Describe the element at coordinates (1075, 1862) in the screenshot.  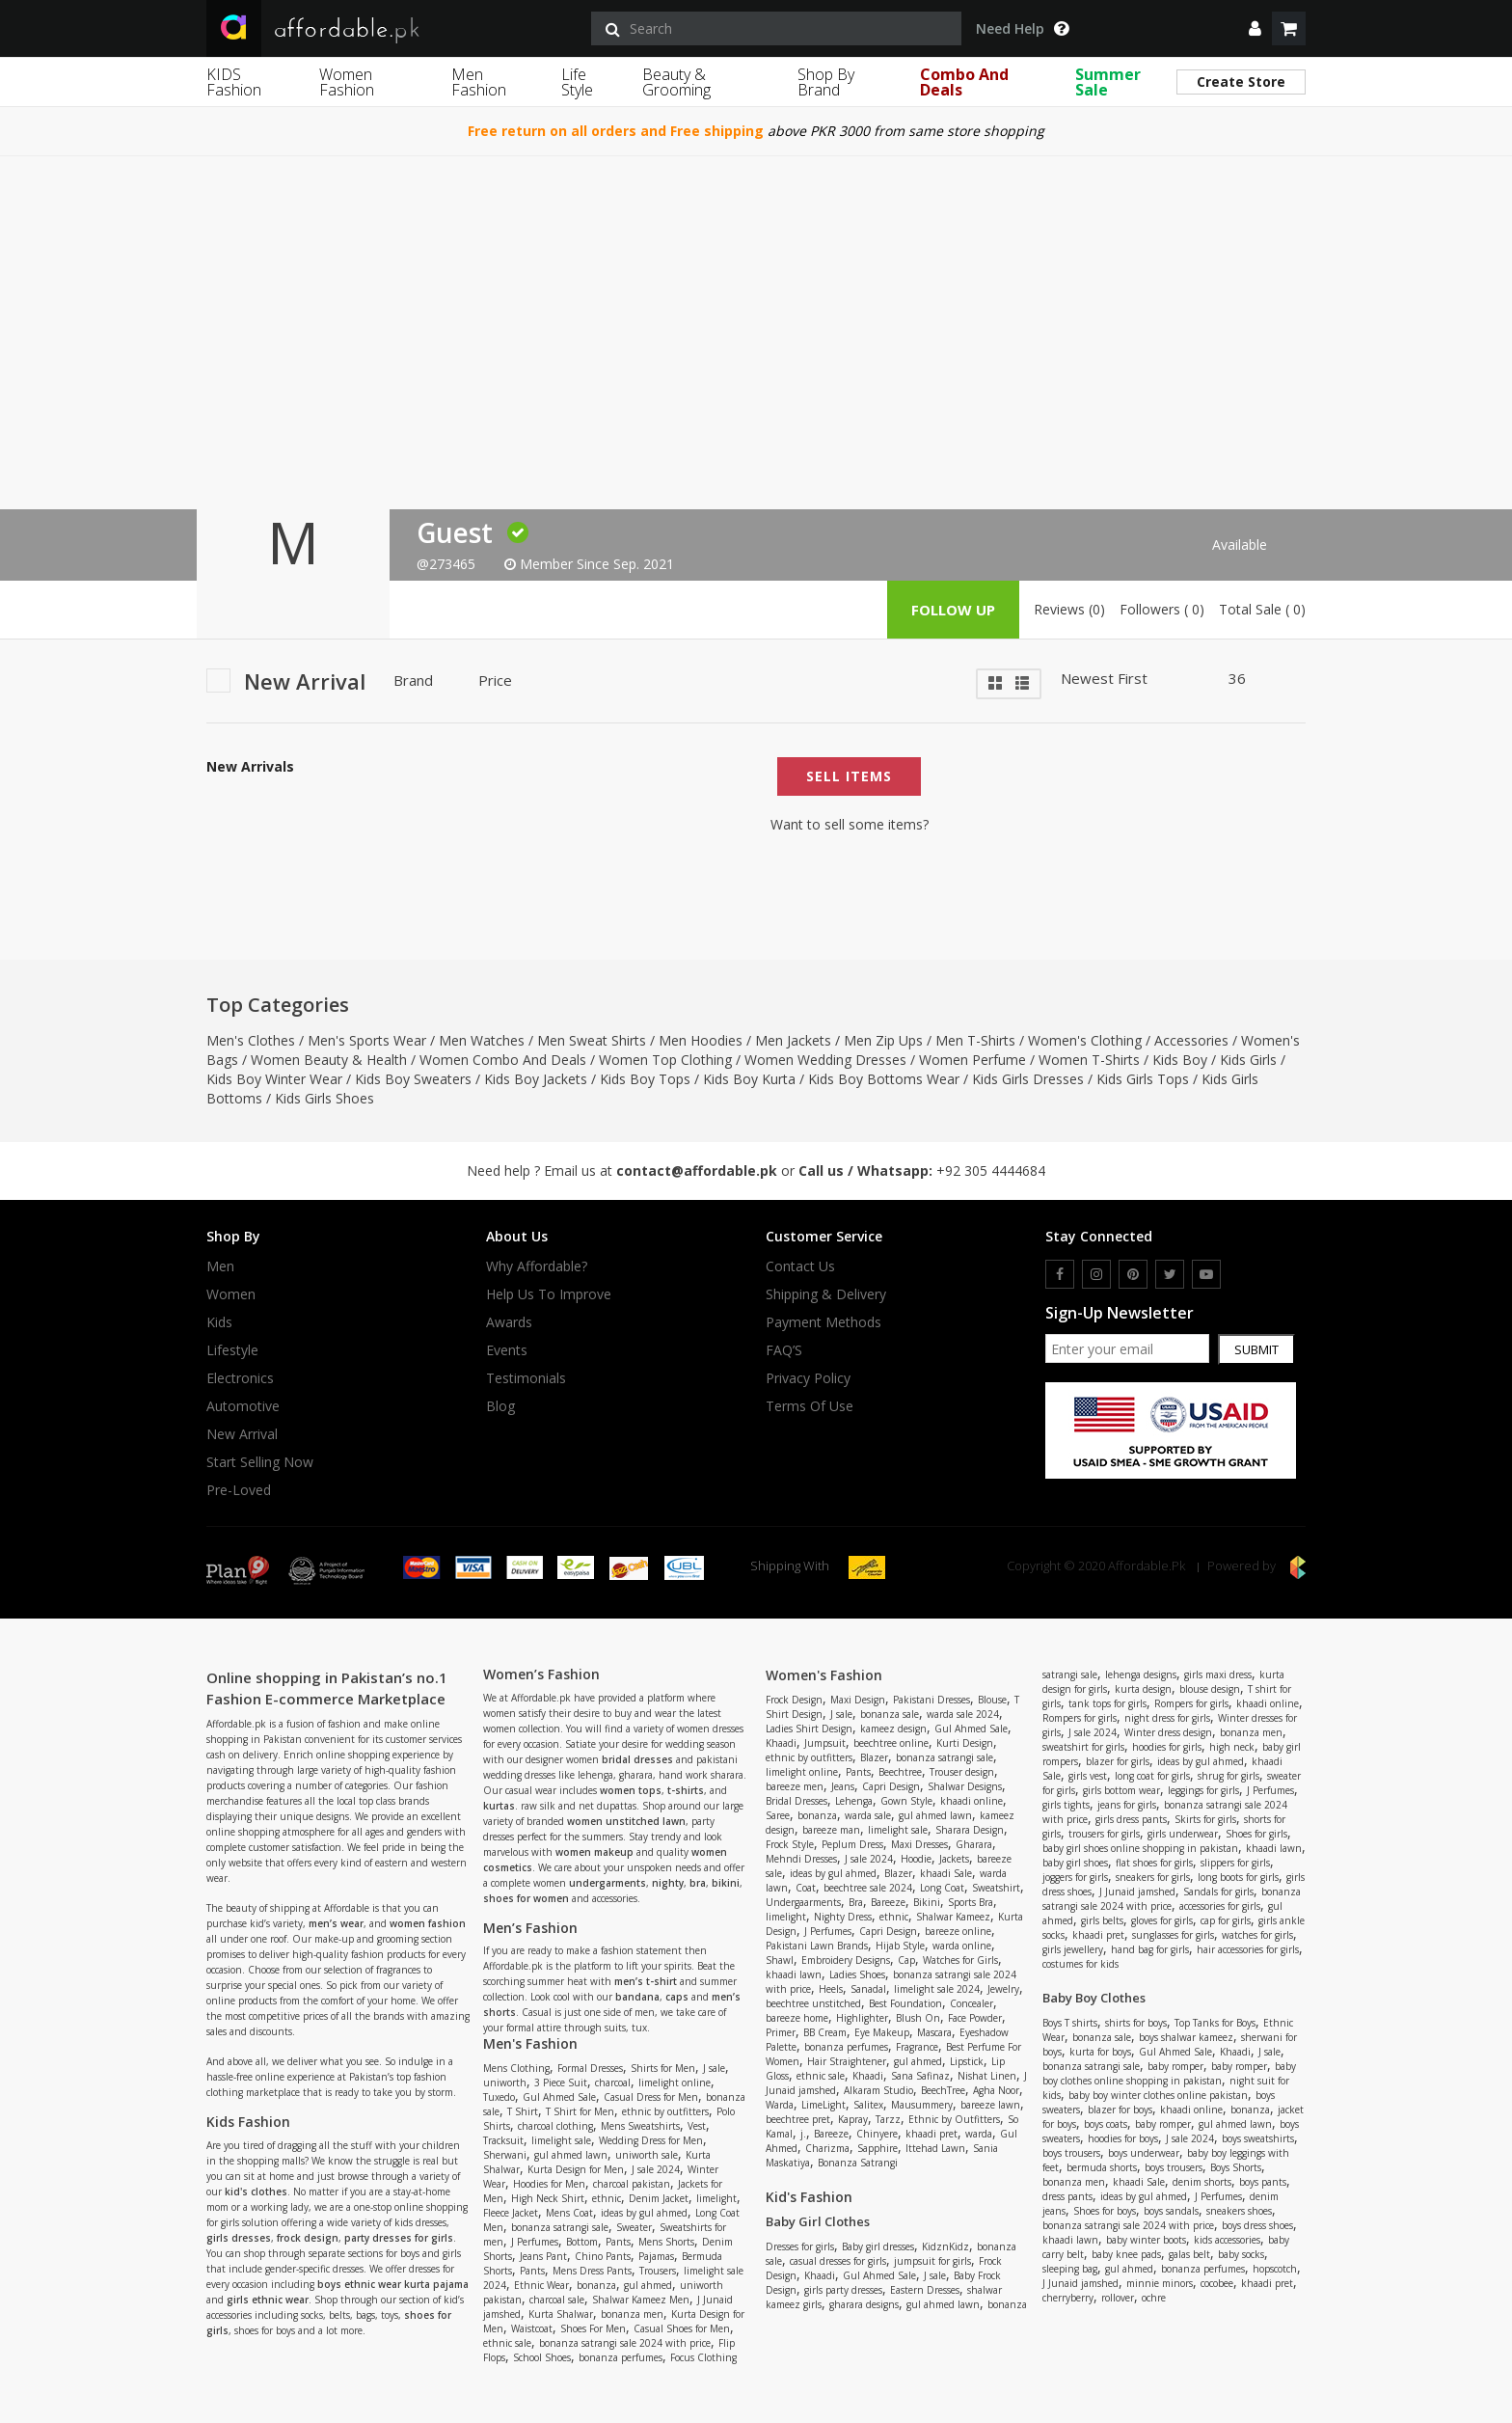
I see `baby girl shoes` at that location.